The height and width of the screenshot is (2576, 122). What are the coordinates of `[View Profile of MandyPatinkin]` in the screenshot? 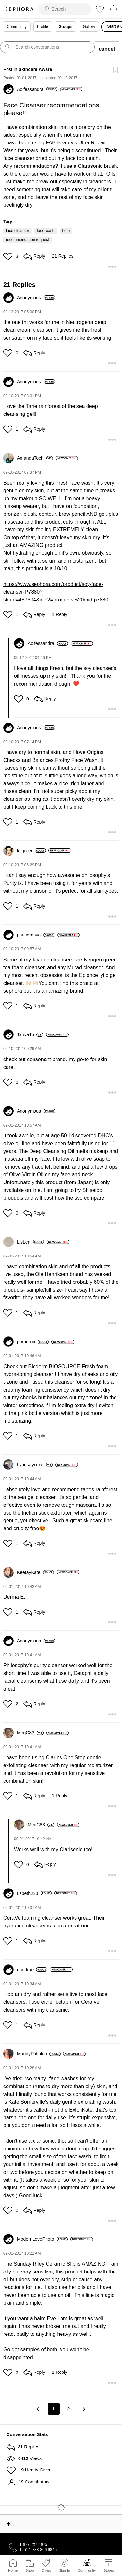 It's located at (39, 2054).